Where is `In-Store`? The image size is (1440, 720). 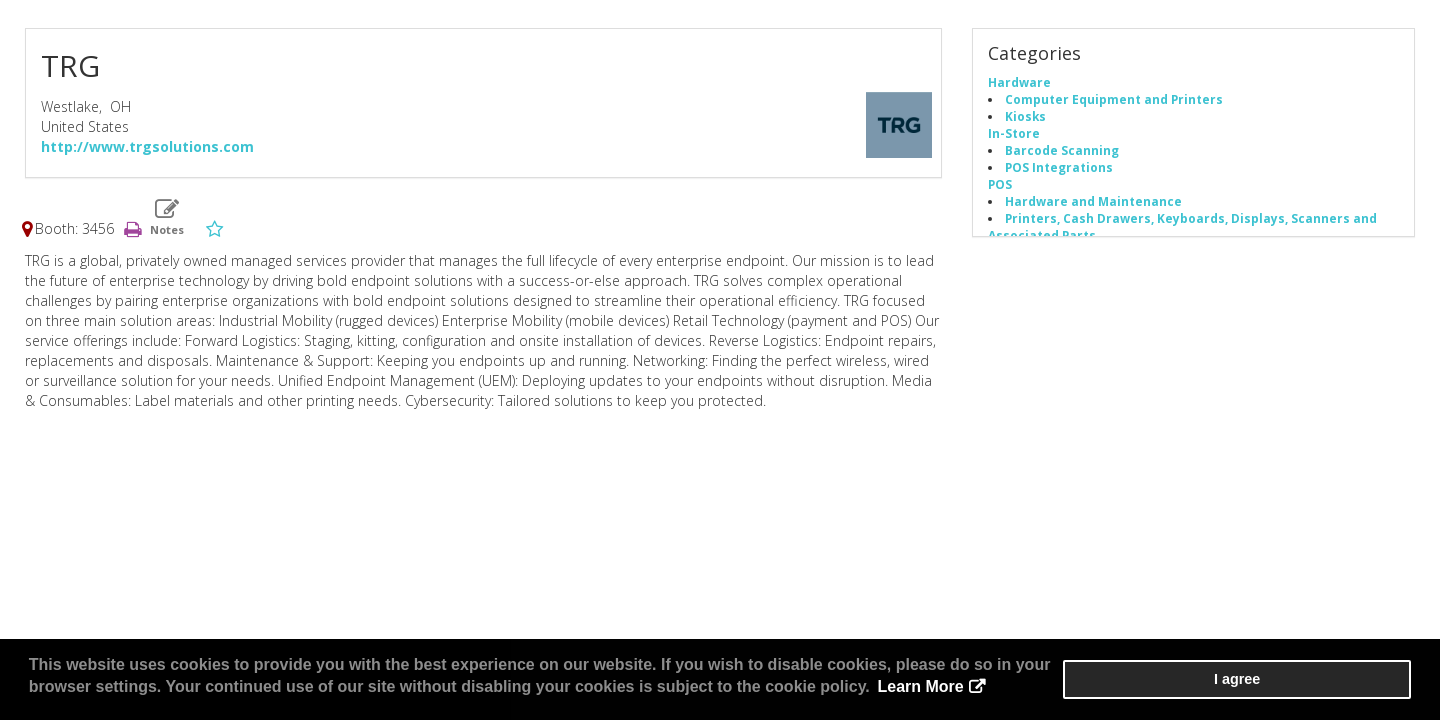
In-Store is located at coordinates (1014, 135).